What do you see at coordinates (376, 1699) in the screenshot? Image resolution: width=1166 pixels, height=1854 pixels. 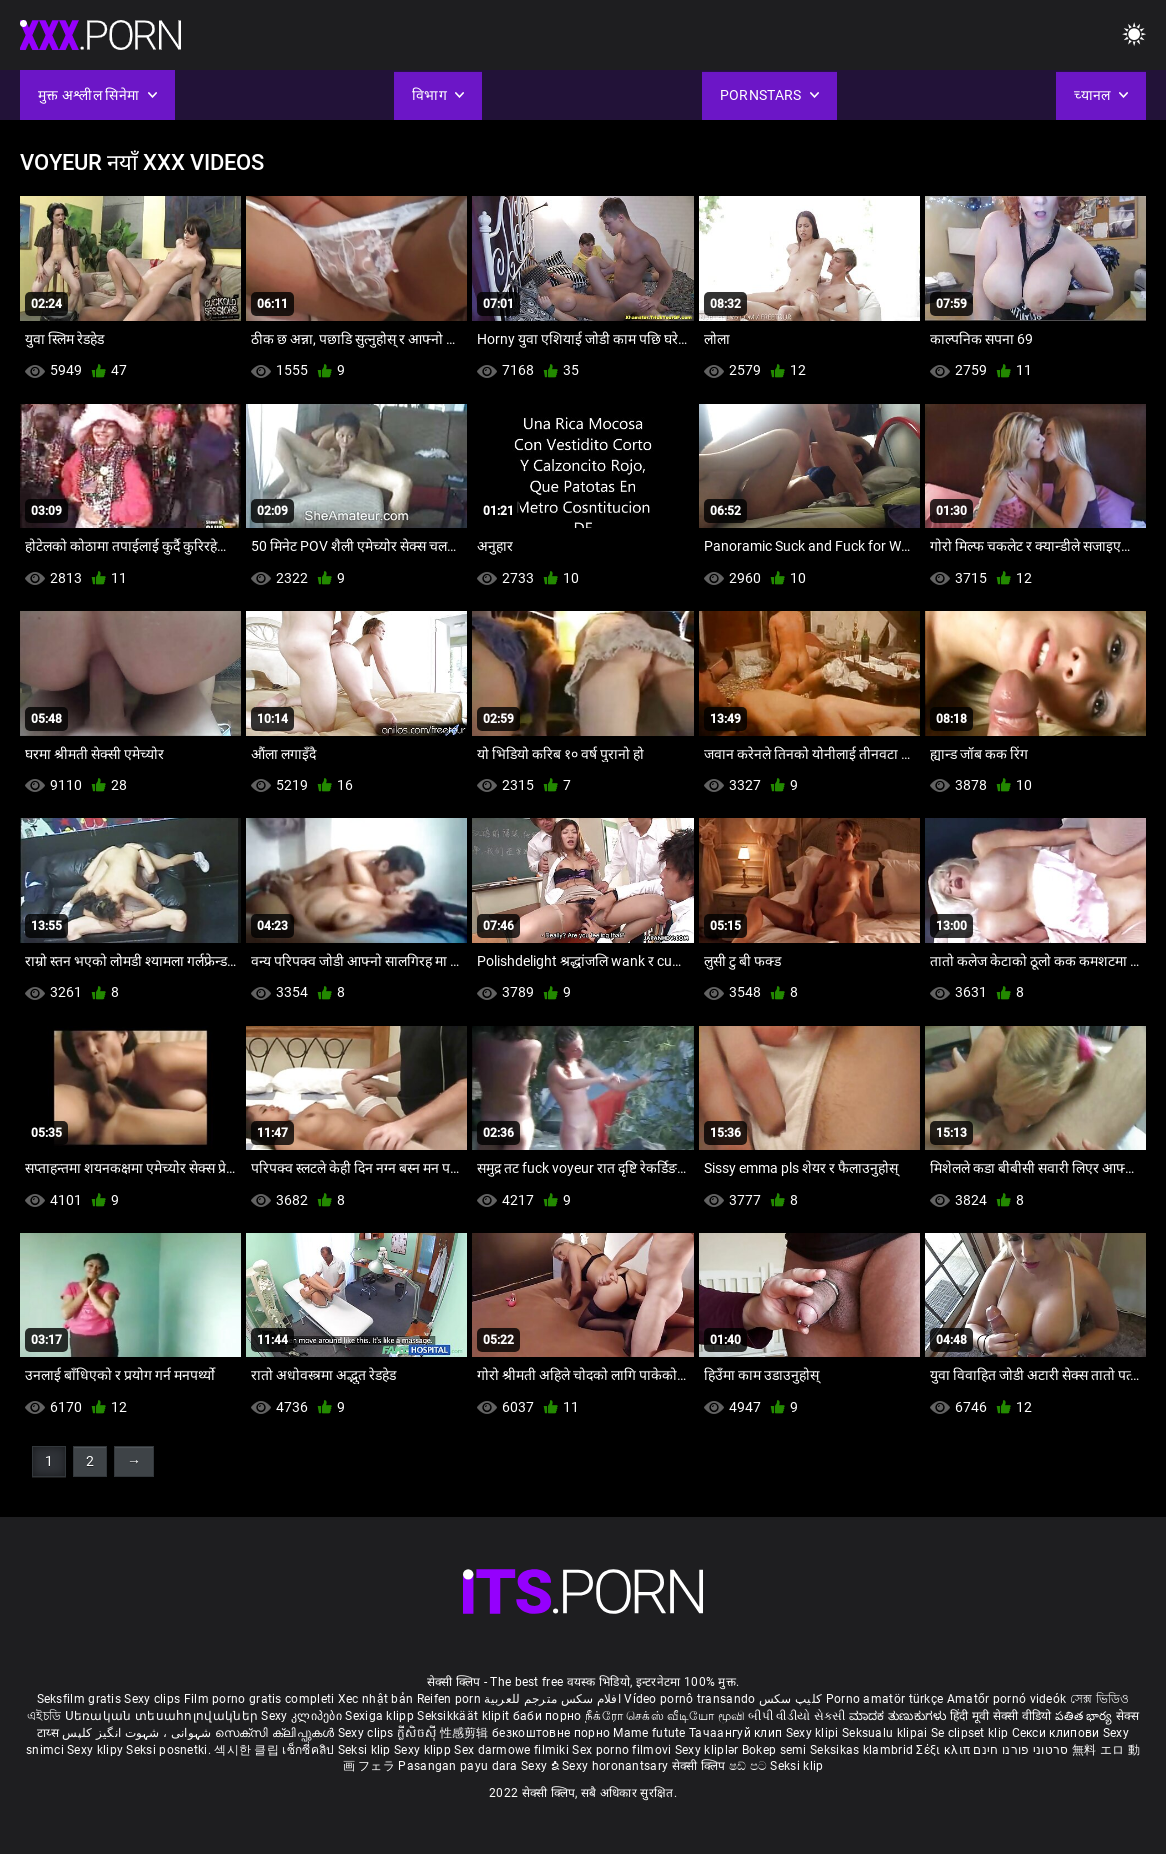 I see `Xec nhật bản` at bounding box center [376, 1699].